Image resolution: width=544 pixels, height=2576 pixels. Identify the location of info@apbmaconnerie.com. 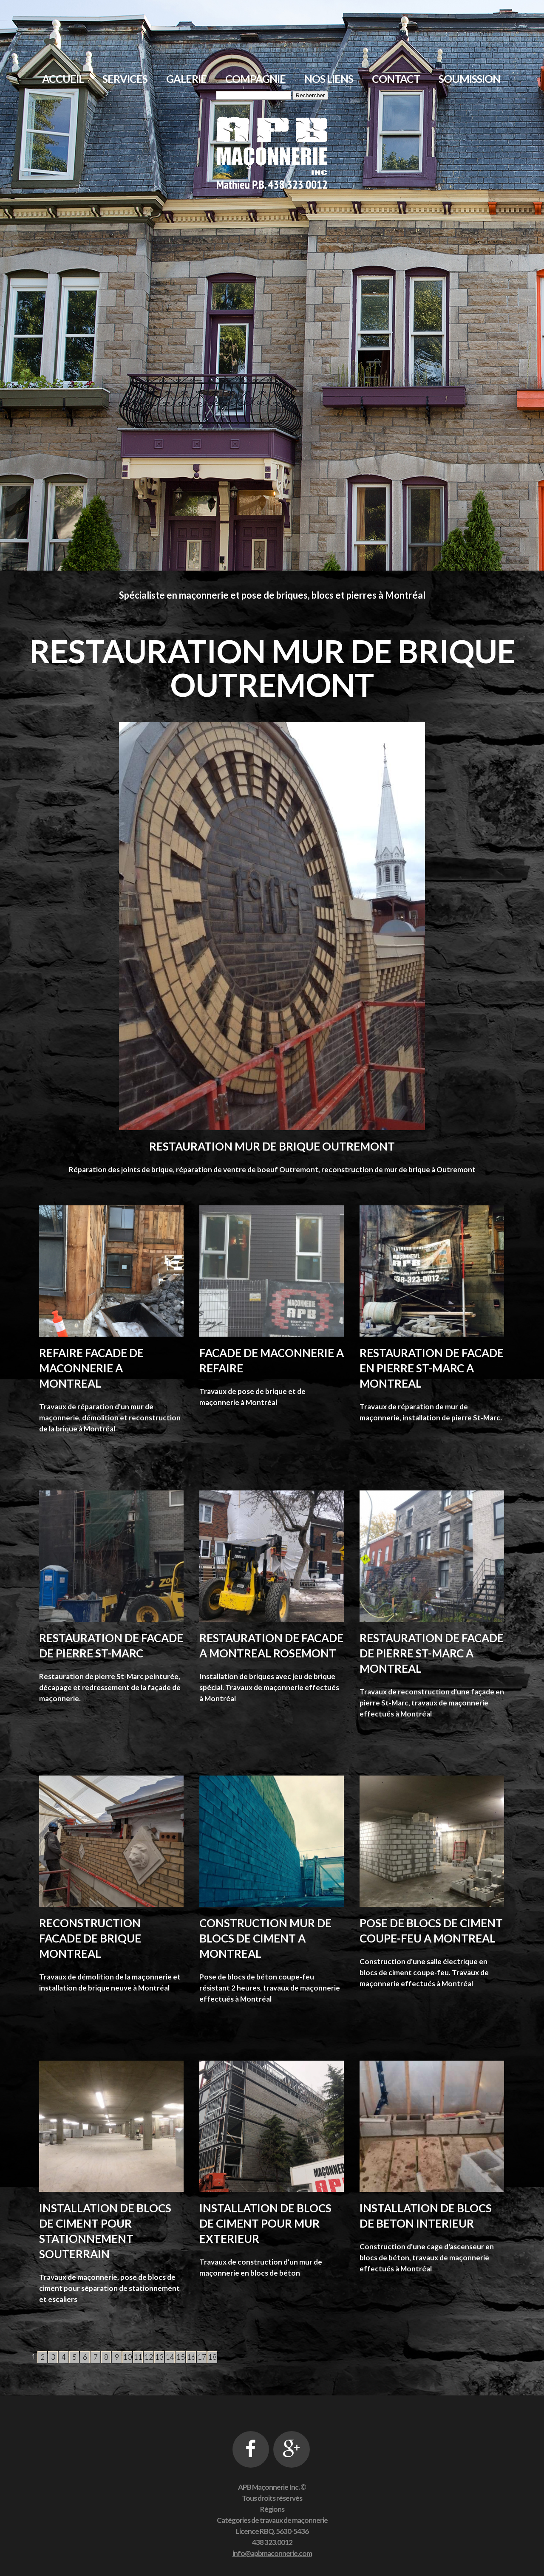
(272, 2553).